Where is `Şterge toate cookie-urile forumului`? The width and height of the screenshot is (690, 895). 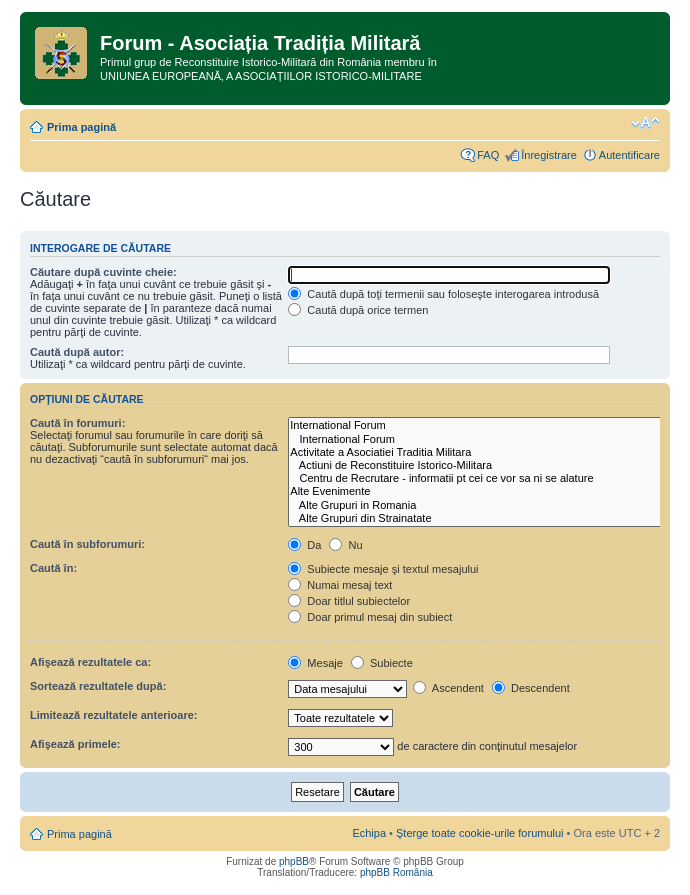
Şterge toate cookie-urile forumului is located at coordinates (480, 833).